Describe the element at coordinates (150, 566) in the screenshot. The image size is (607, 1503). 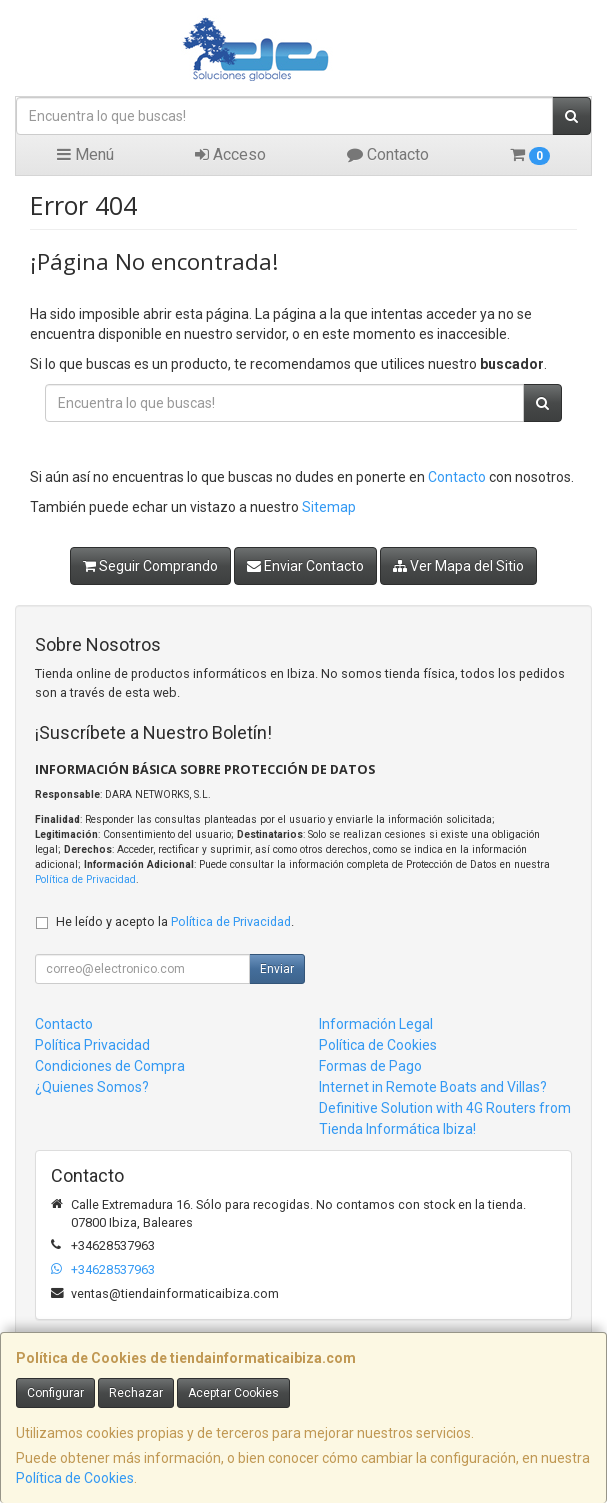
I see `Seguir Comprando` at that location.